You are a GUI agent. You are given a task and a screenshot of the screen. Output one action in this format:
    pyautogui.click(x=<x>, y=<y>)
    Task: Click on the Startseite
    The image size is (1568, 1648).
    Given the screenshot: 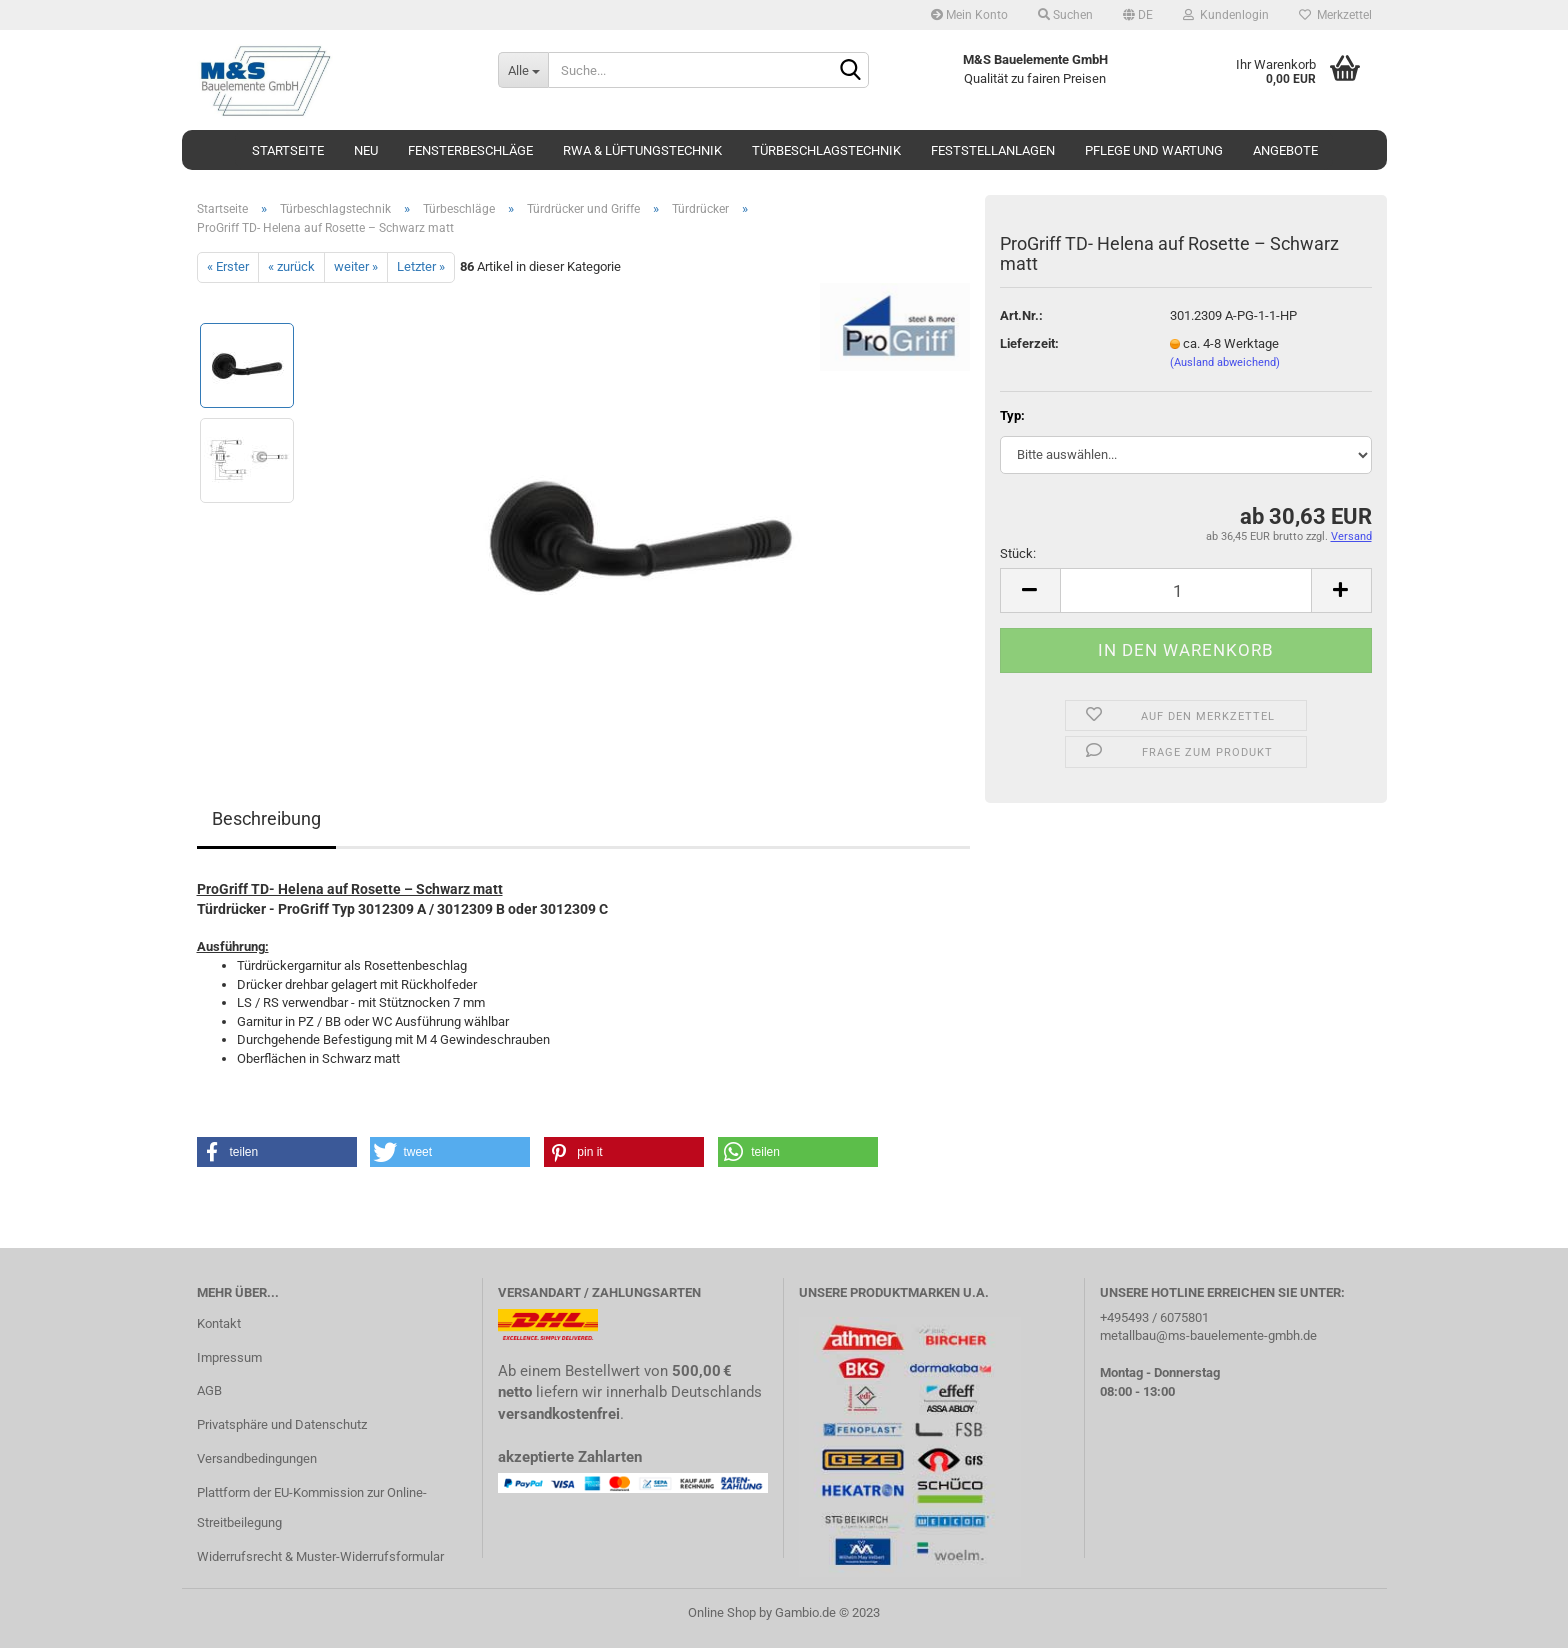 What is the action you would take?
    pyautogui.click(x=288, y=150)
    